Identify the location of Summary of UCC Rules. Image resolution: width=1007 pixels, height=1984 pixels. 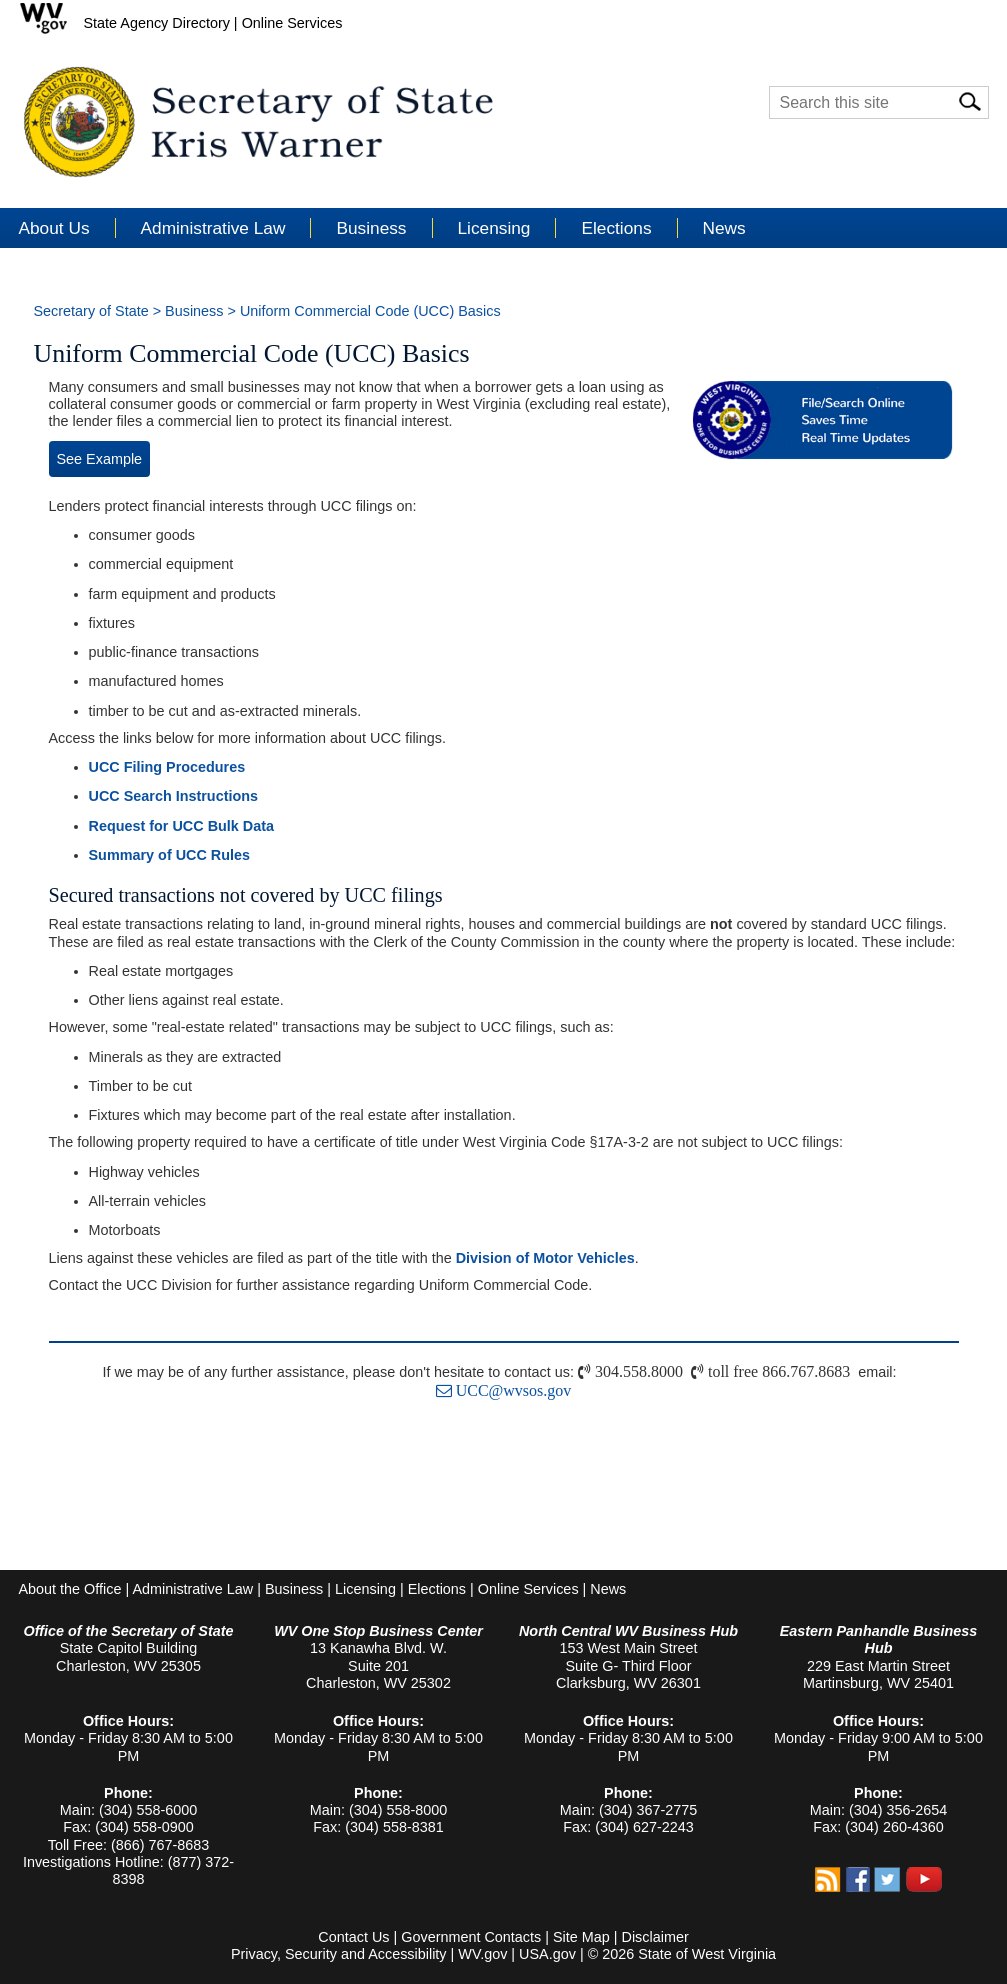
(170, 855).